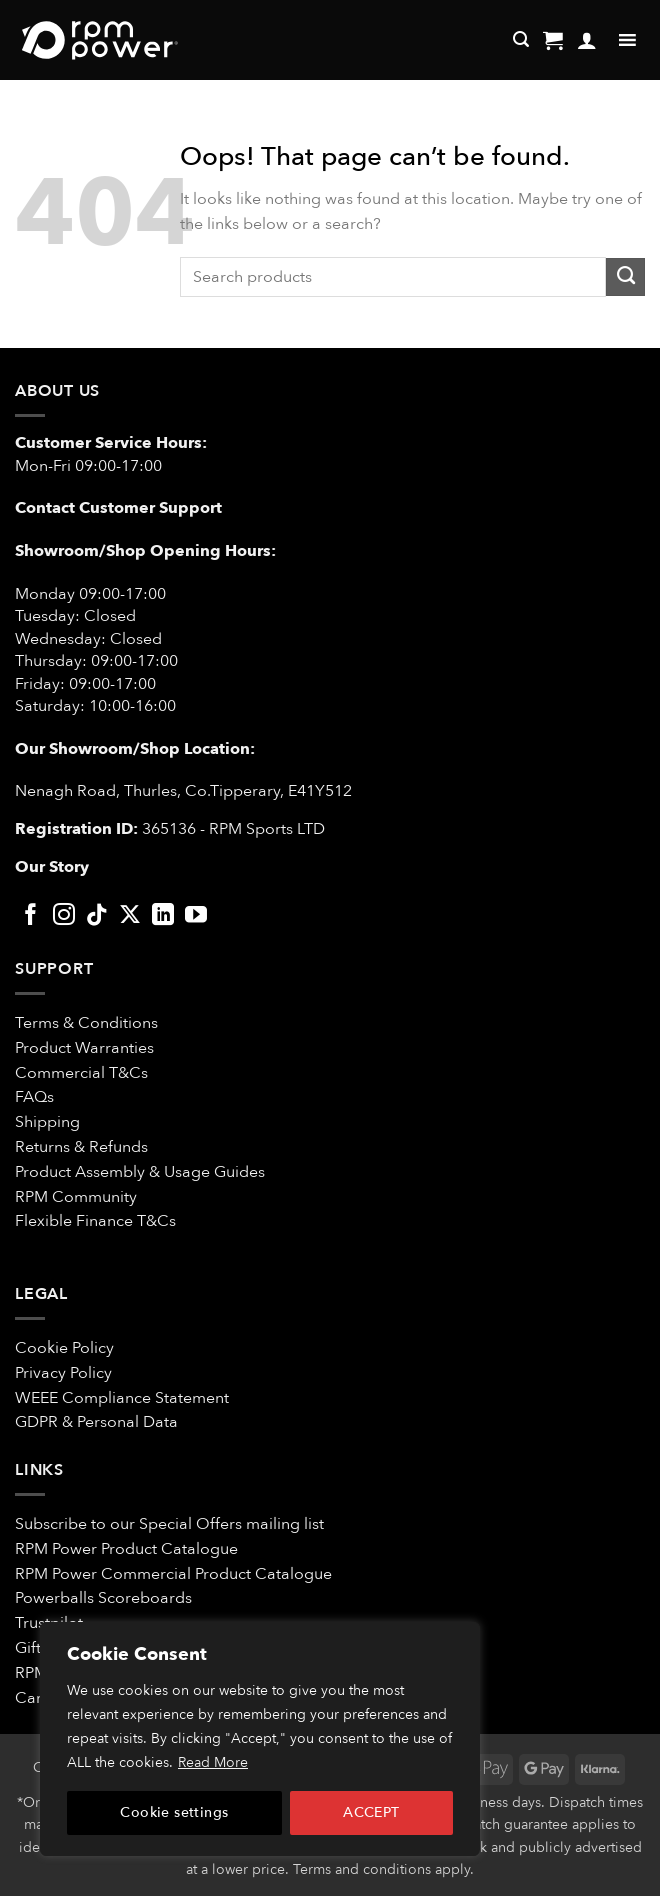 This screenshot has height=1896, width=660. Describe the element at coordinates (81, 1147) in the screenshot. I see `Returns & Refunds` at that location.